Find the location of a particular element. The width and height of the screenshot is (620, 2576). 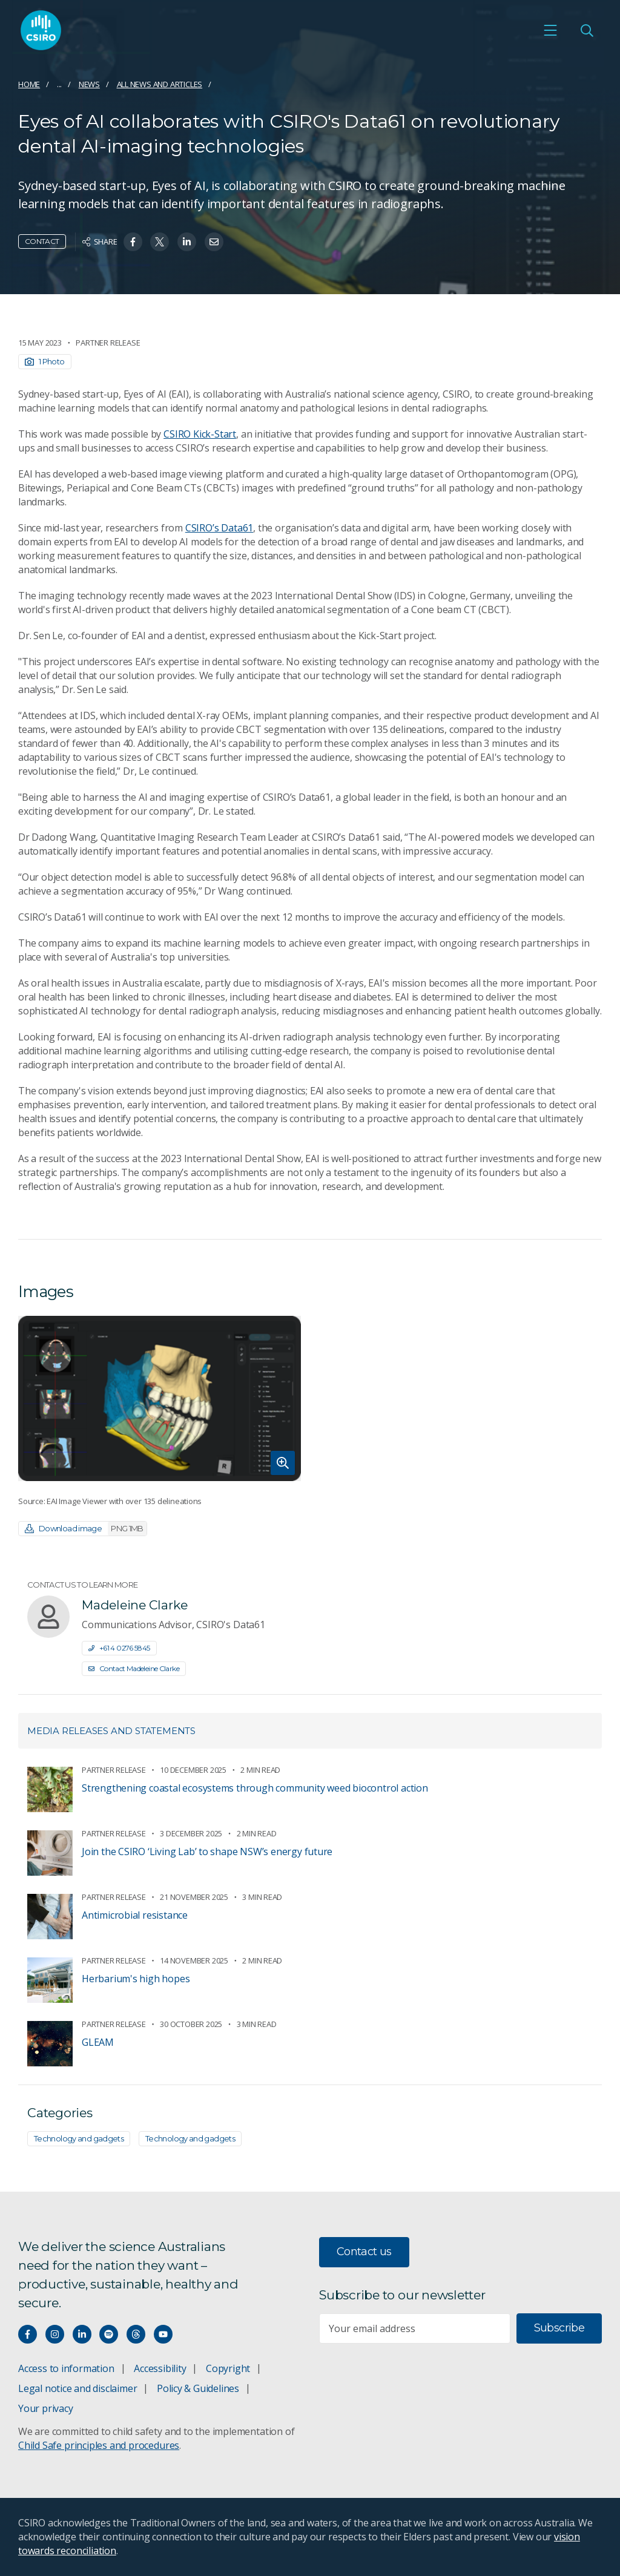

Strengthening coastal ecosystems through community weed biocontrol action is located at coordinates (255, 1788).